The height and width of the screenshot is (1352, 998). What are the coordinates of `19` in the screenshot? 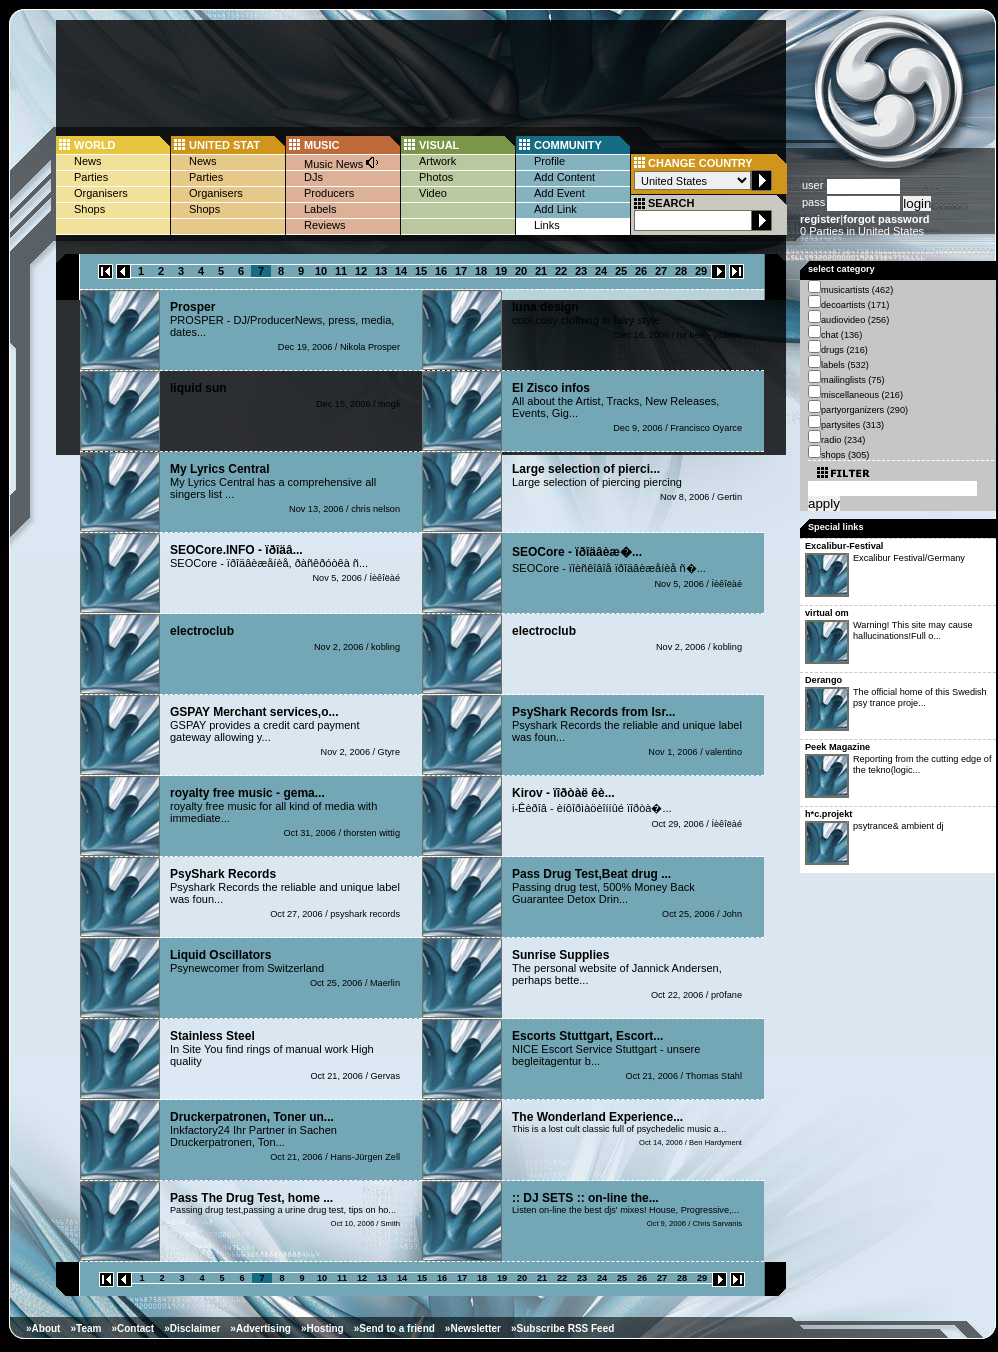 It's located at (501, 271).